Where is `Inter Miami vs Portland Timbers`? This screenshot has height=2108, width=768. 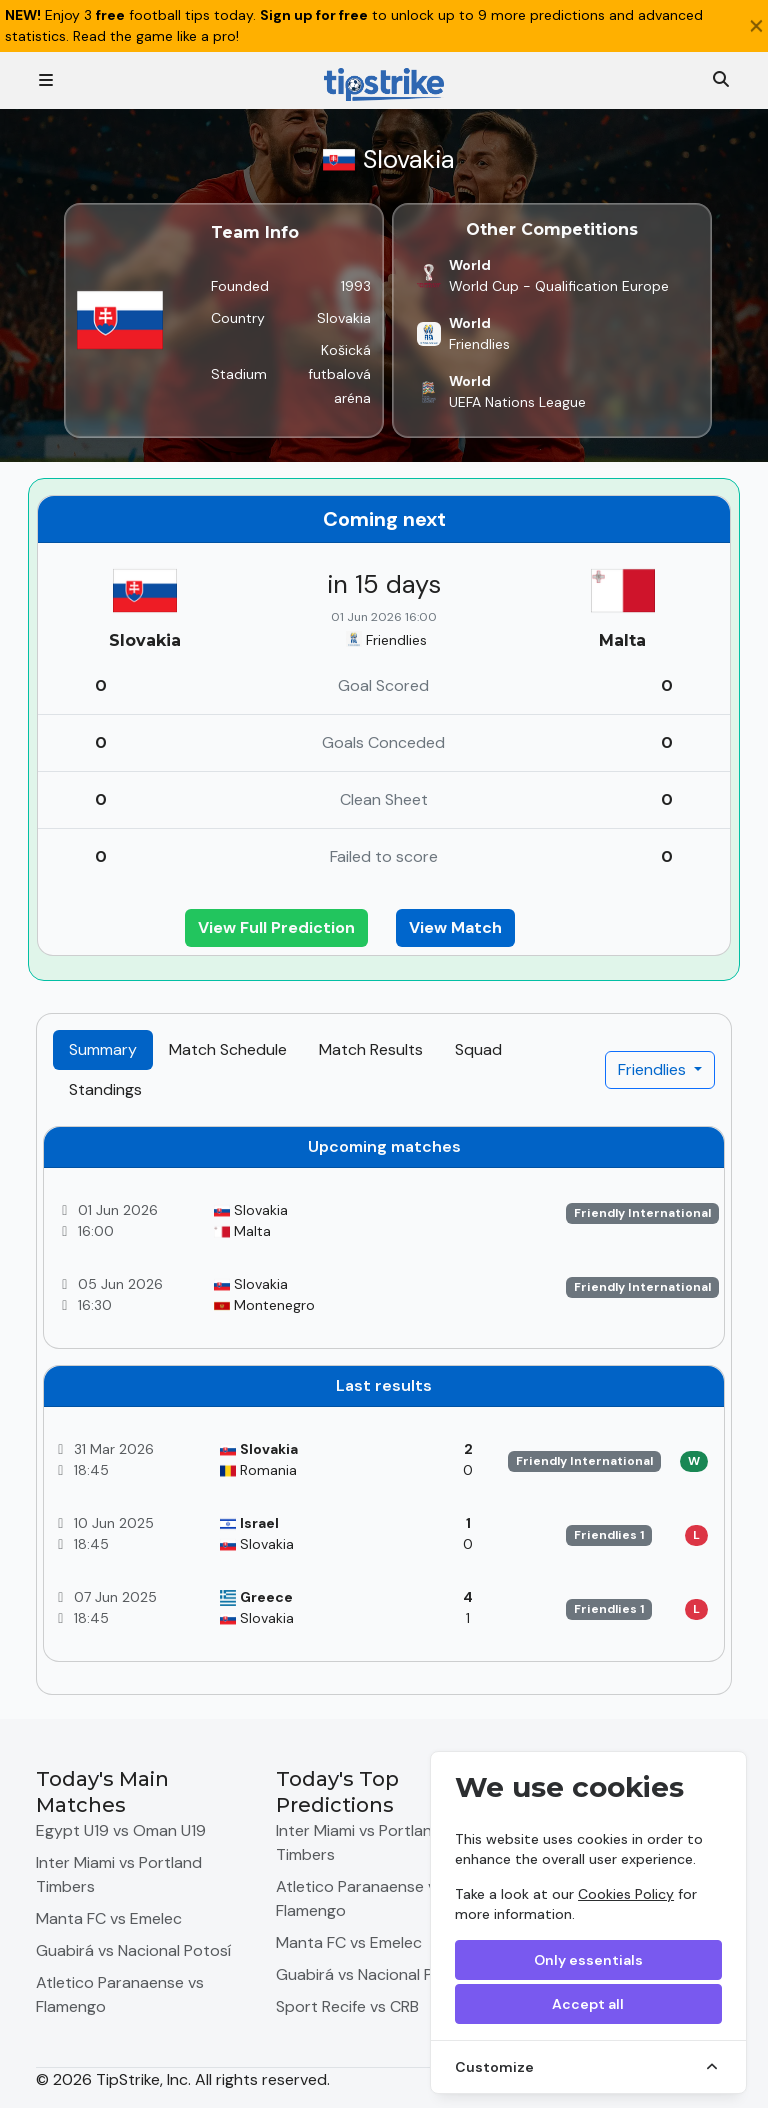
Inter Miami vs Portland Timbers is located at coordinates (119, 1874).